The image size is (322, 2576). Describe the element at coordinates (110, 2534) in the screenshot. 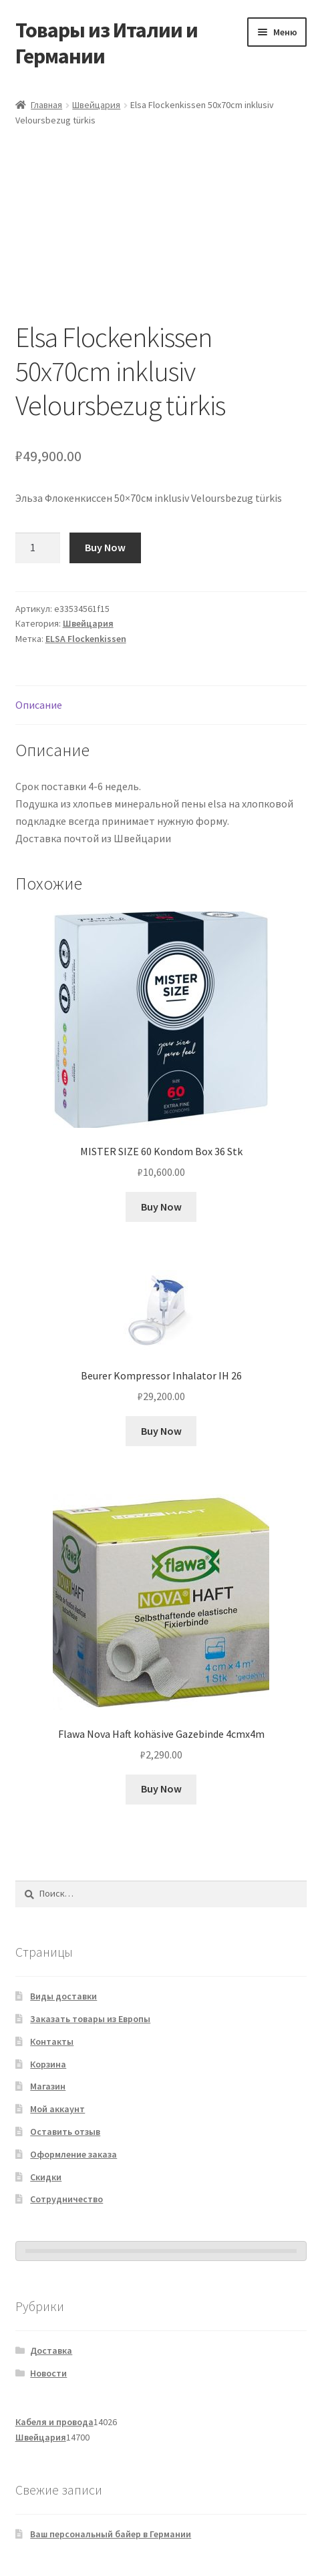

I see `Ваш персональный байер в Германии` at that location.